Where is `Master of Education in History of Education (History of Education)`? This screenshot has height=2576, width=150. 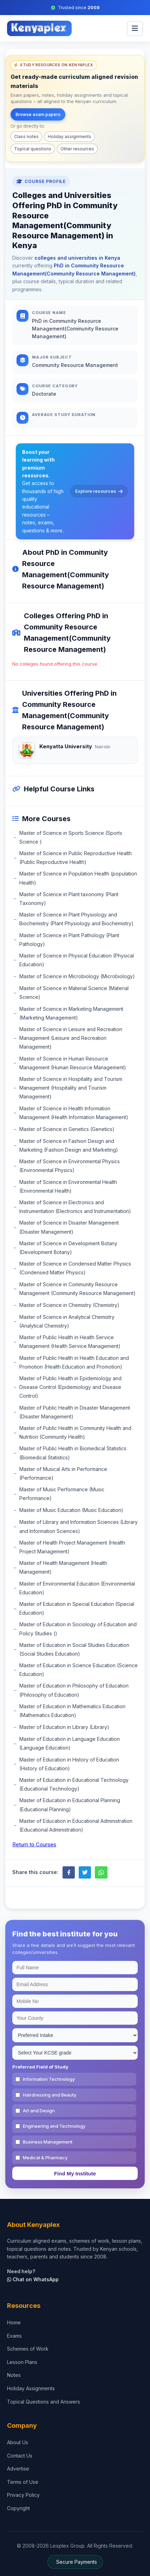
Master of Education in History of Education (History of Education) is located at coordinates (69, 1764).